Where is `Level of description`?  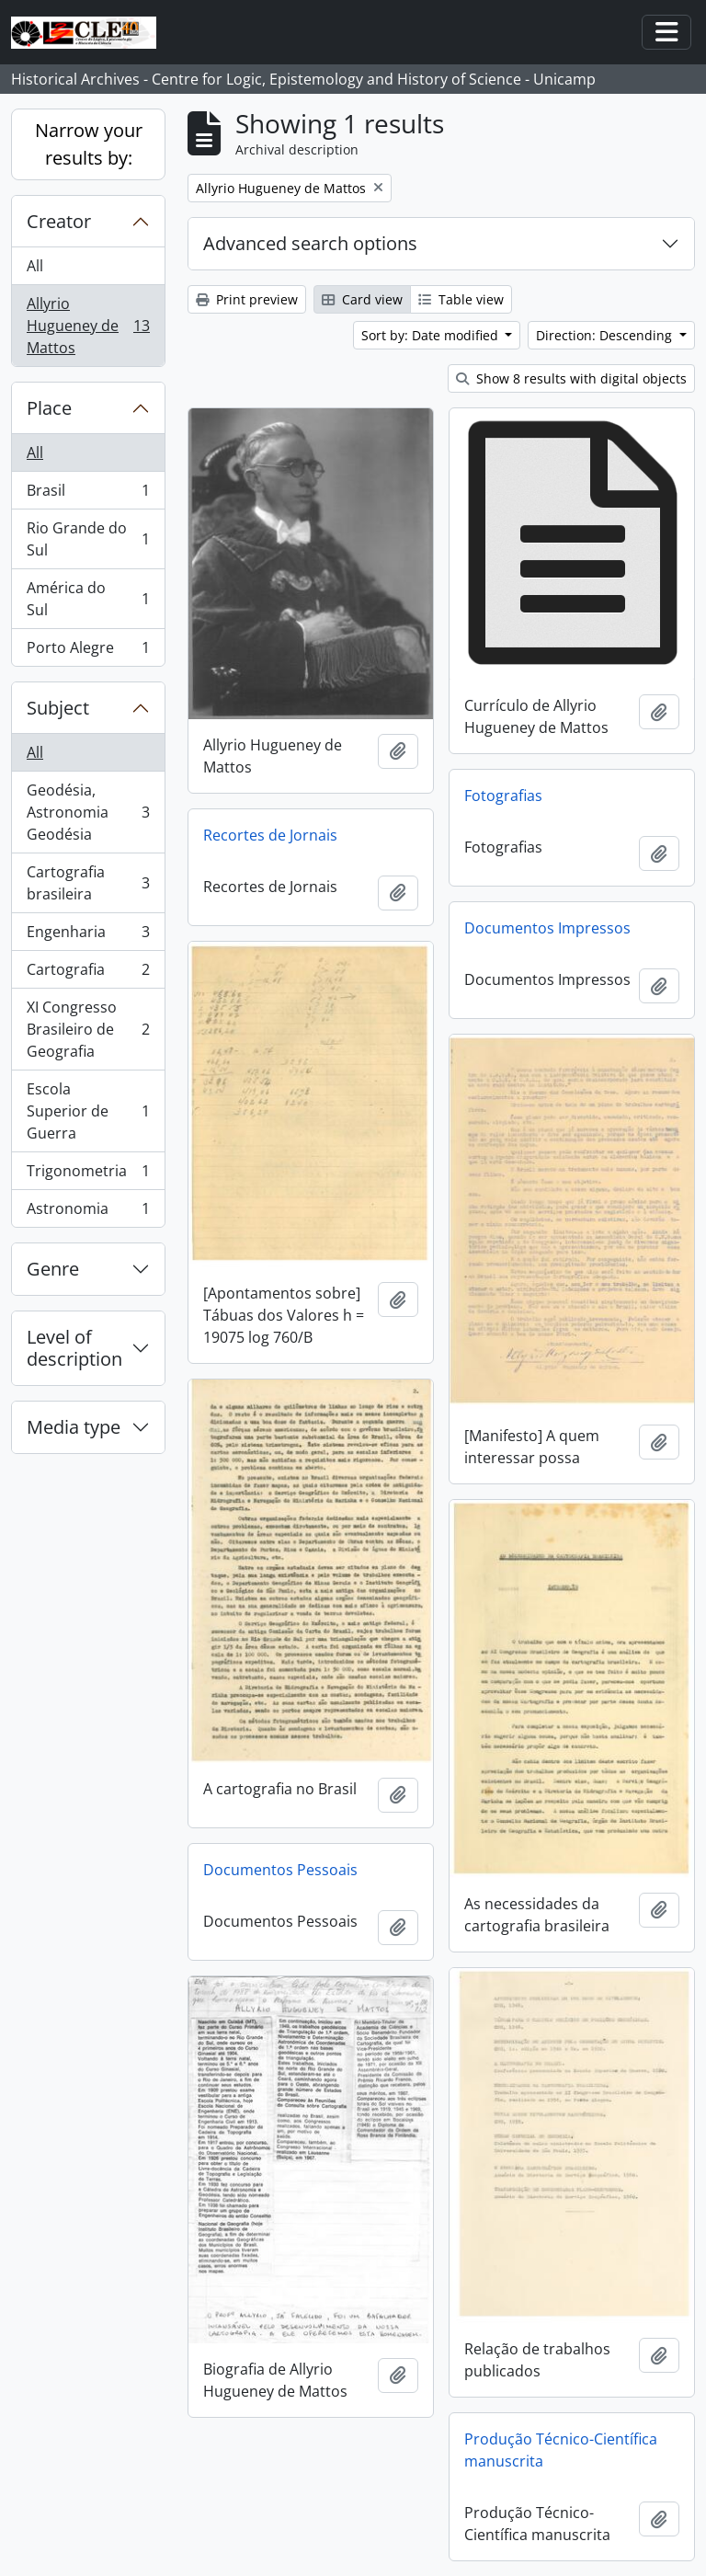 Level of description is located at coordinates (74, 1347).